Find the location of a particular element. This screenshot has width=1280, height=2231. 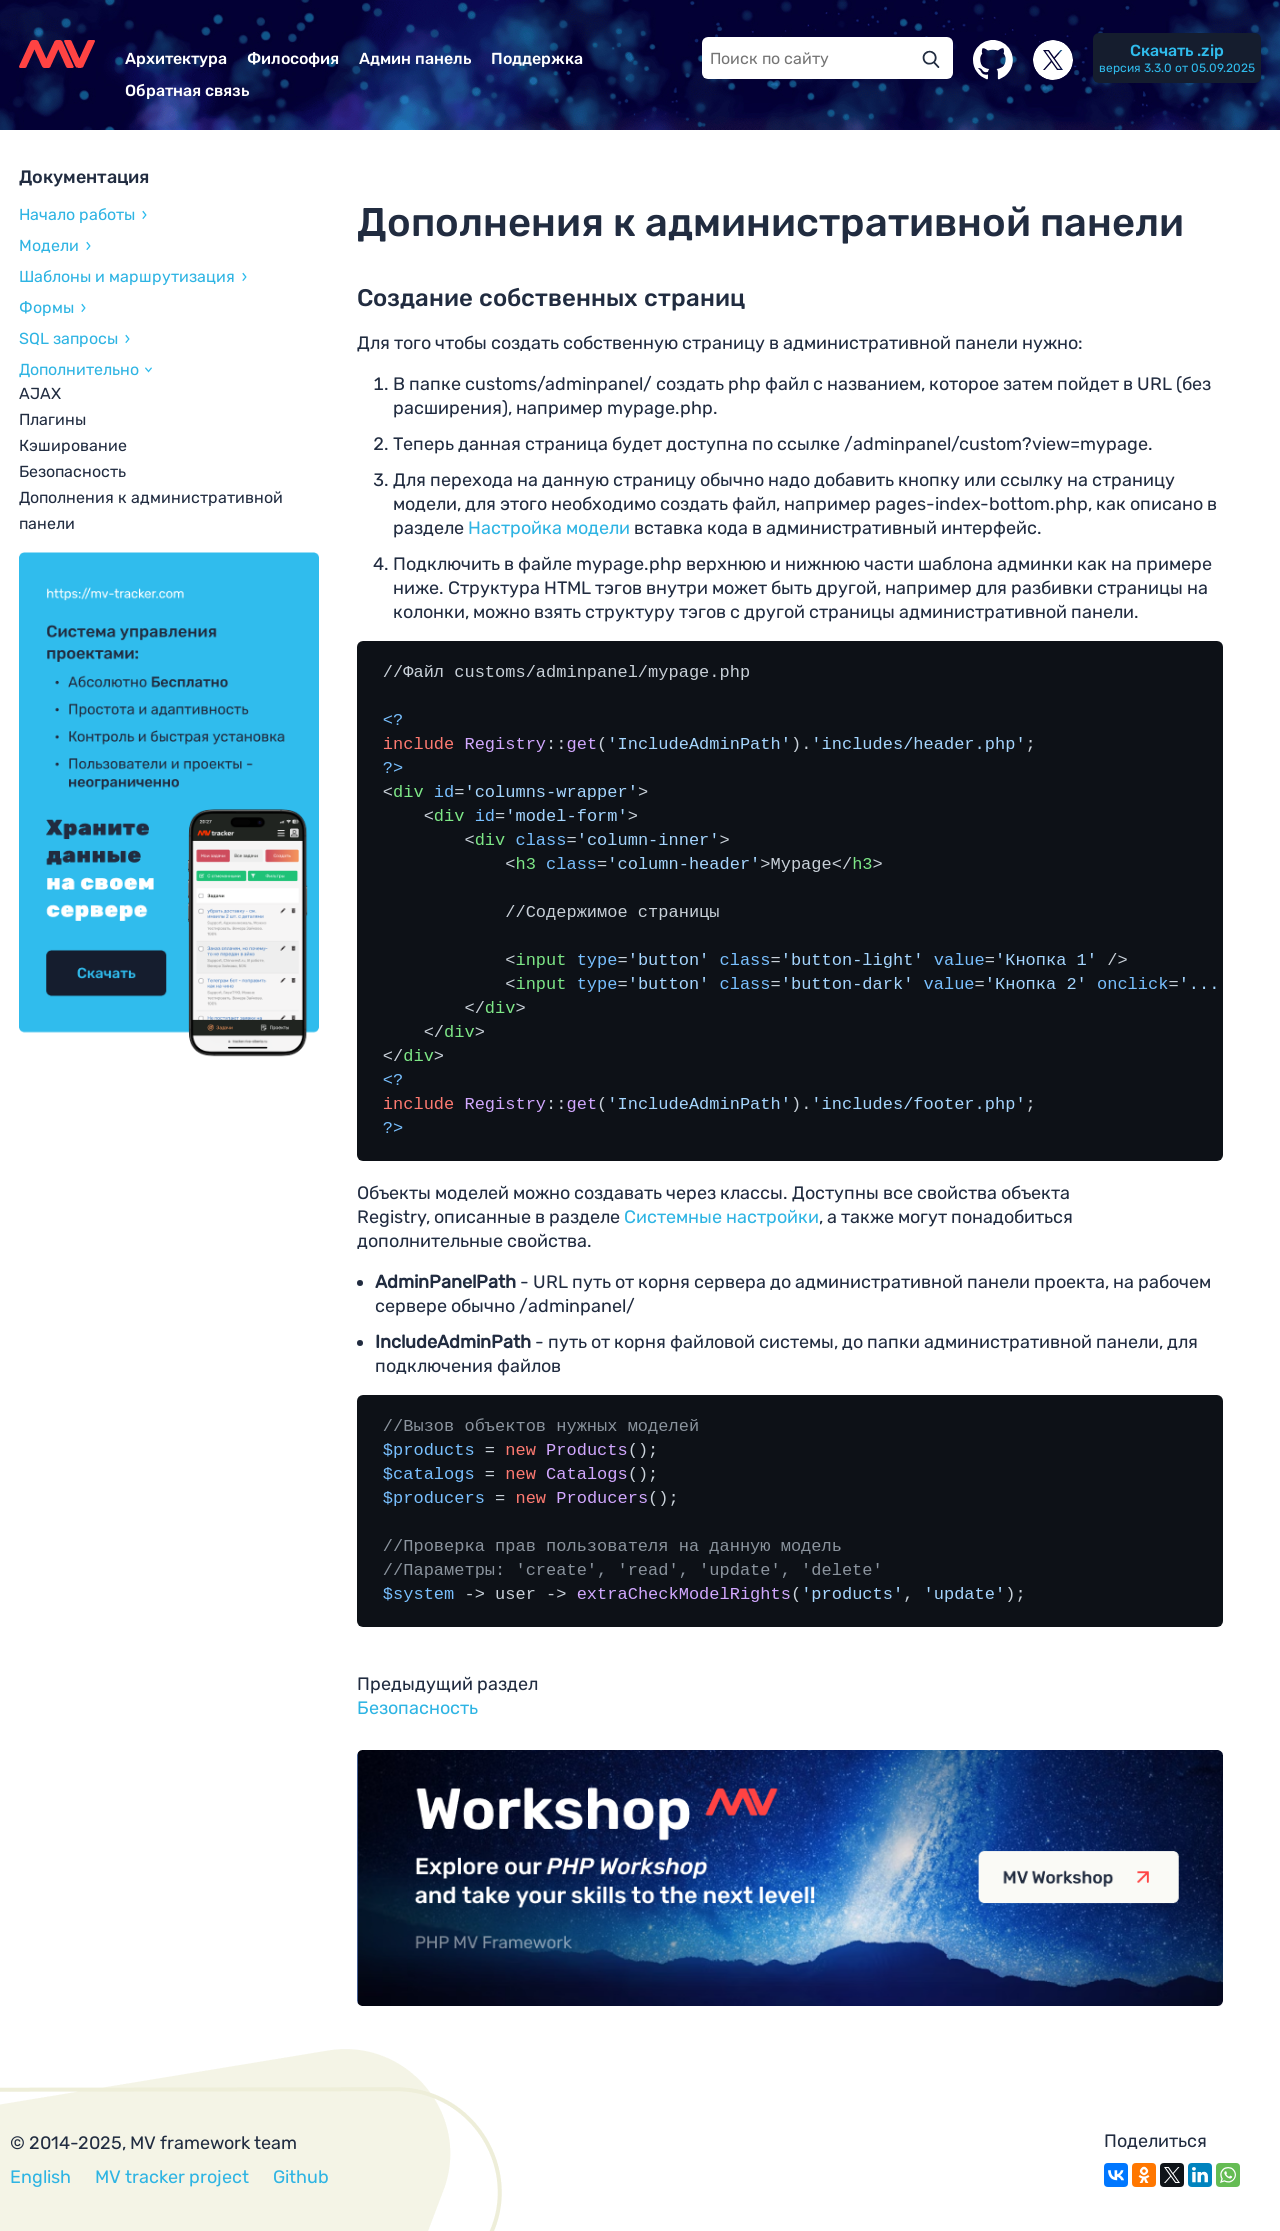

Настройка модели is located at coordinates (549, 528).